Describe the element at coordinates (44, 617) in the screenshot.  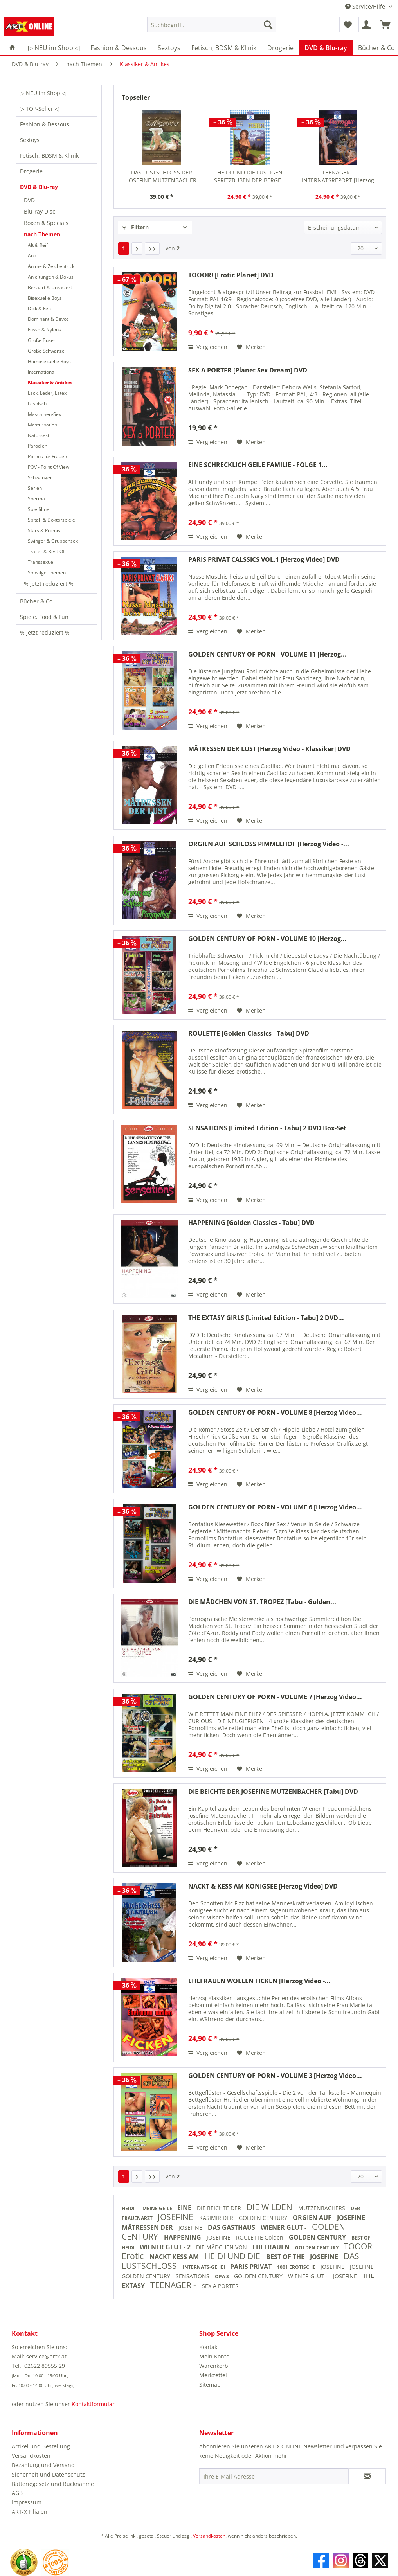
I see `Spiele, Food & Fun` at that location.